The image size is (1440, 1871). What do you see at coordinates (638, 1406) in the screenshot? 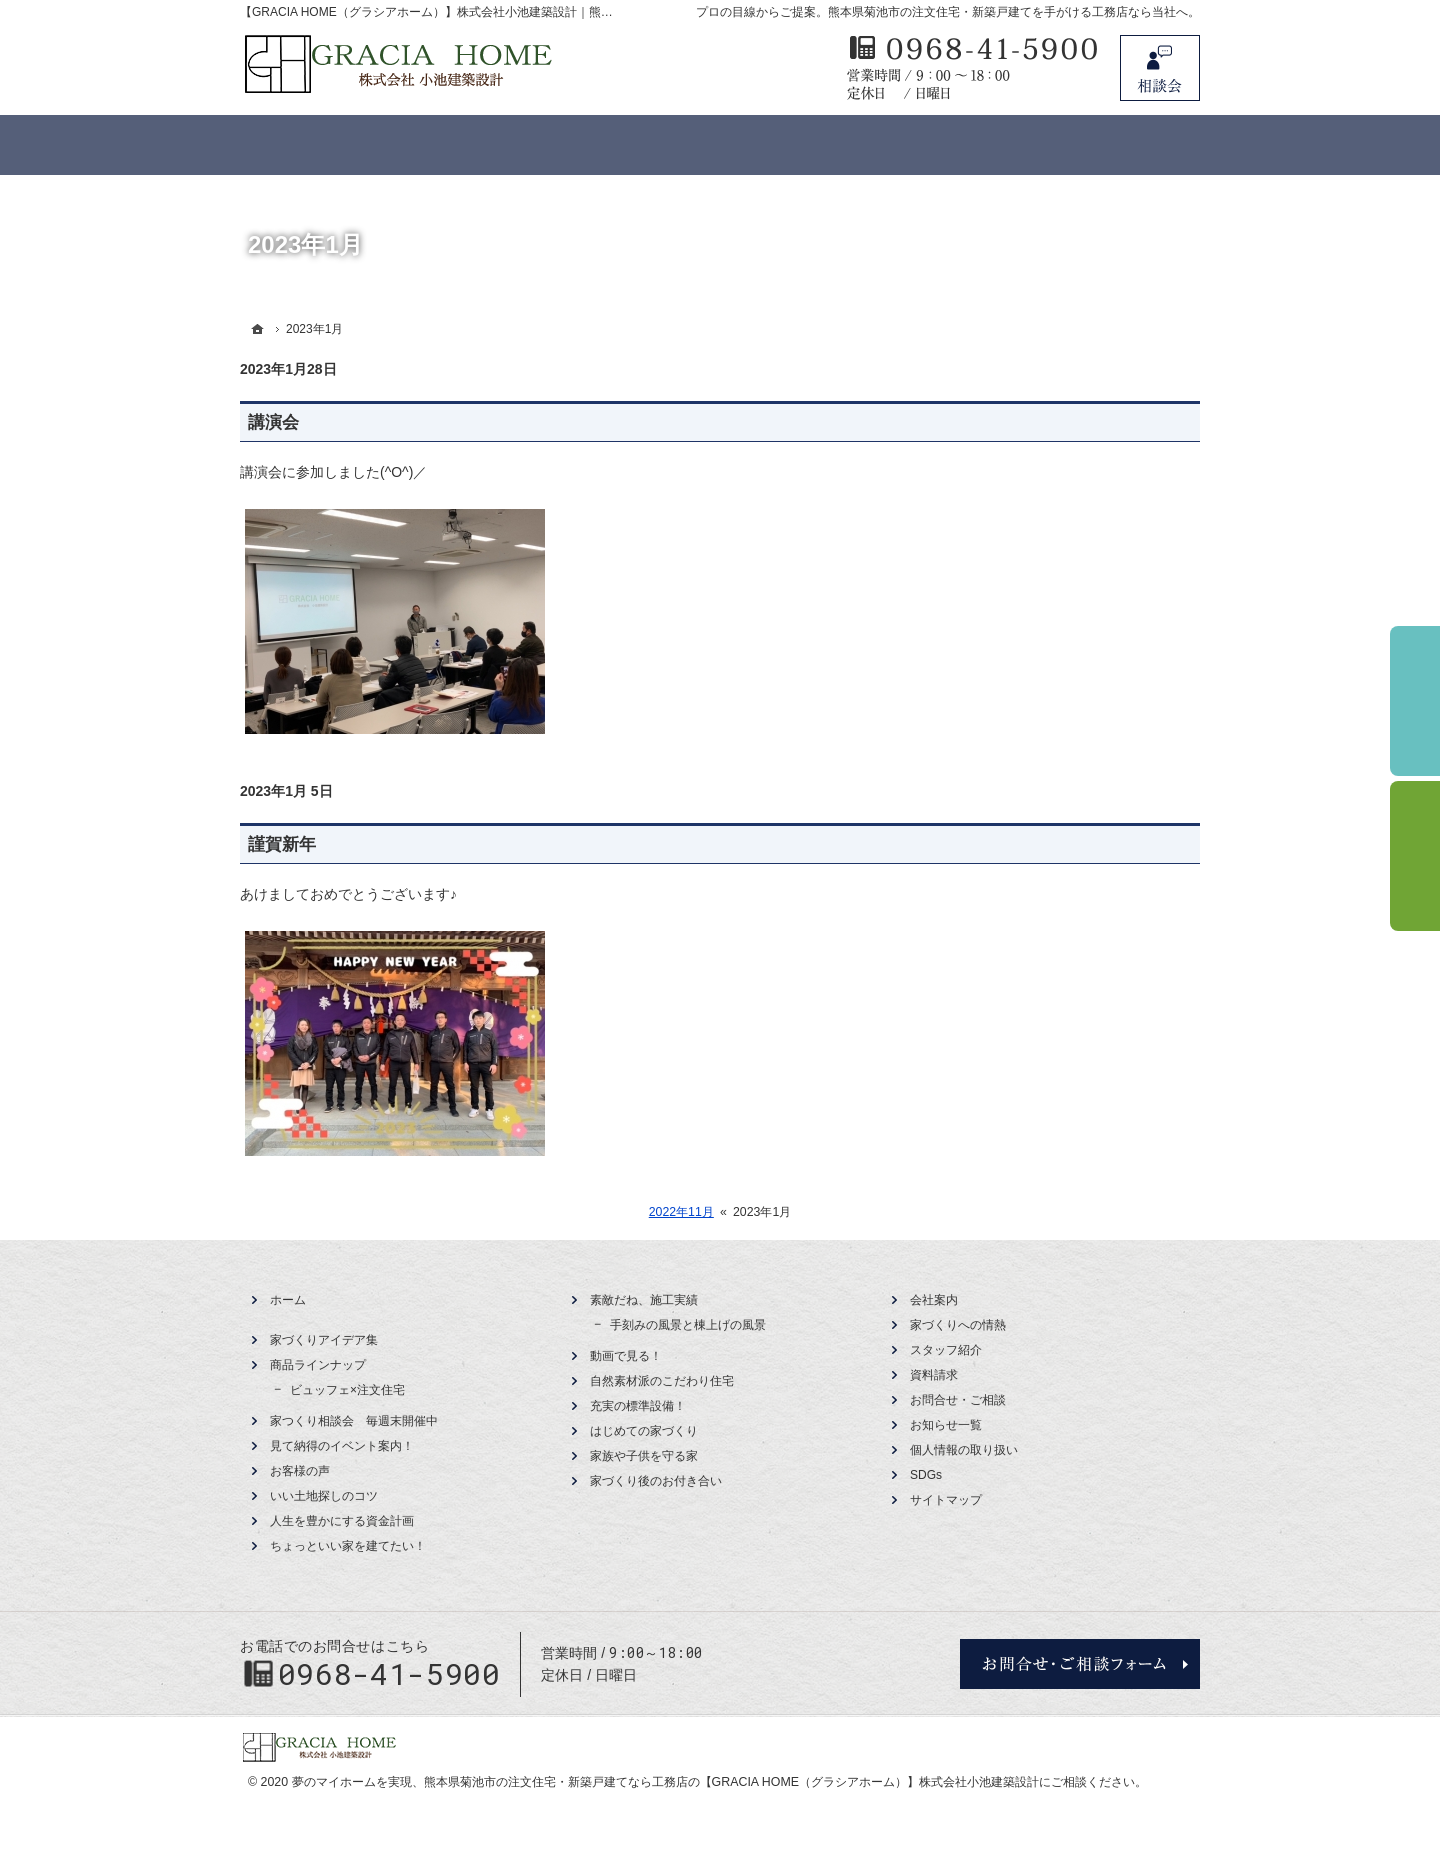
I see `充実の標準設備！` at bounding box center [638, 1406].